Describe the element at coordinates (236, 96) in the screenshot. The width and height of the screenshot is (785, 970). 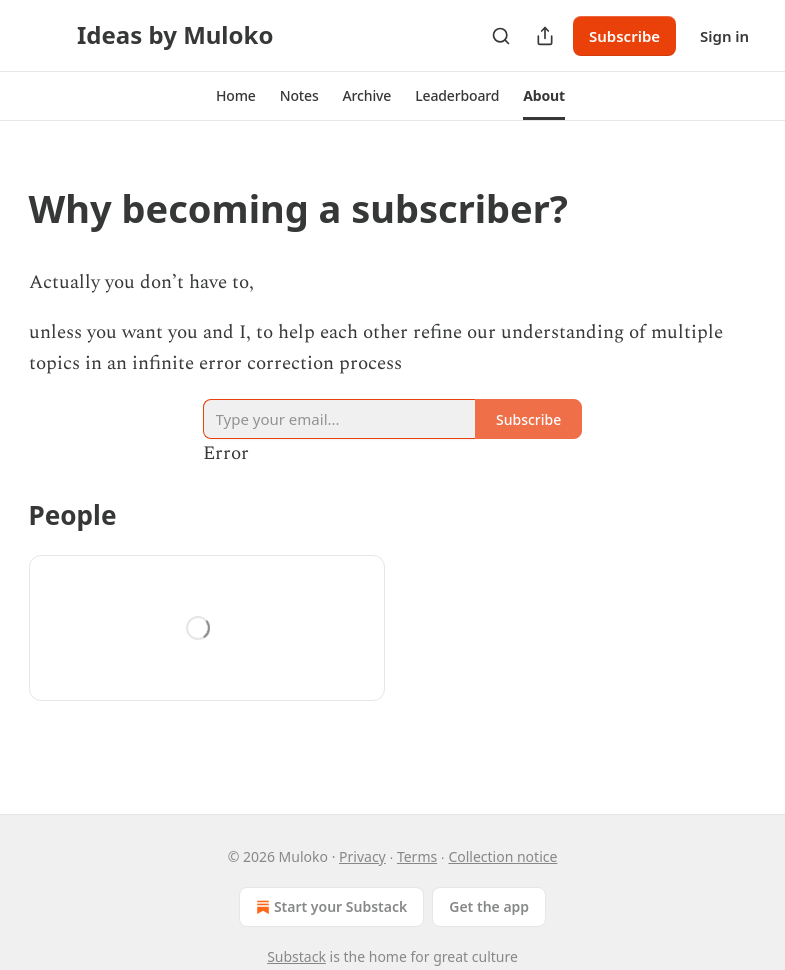
I see `[button]` at that location.